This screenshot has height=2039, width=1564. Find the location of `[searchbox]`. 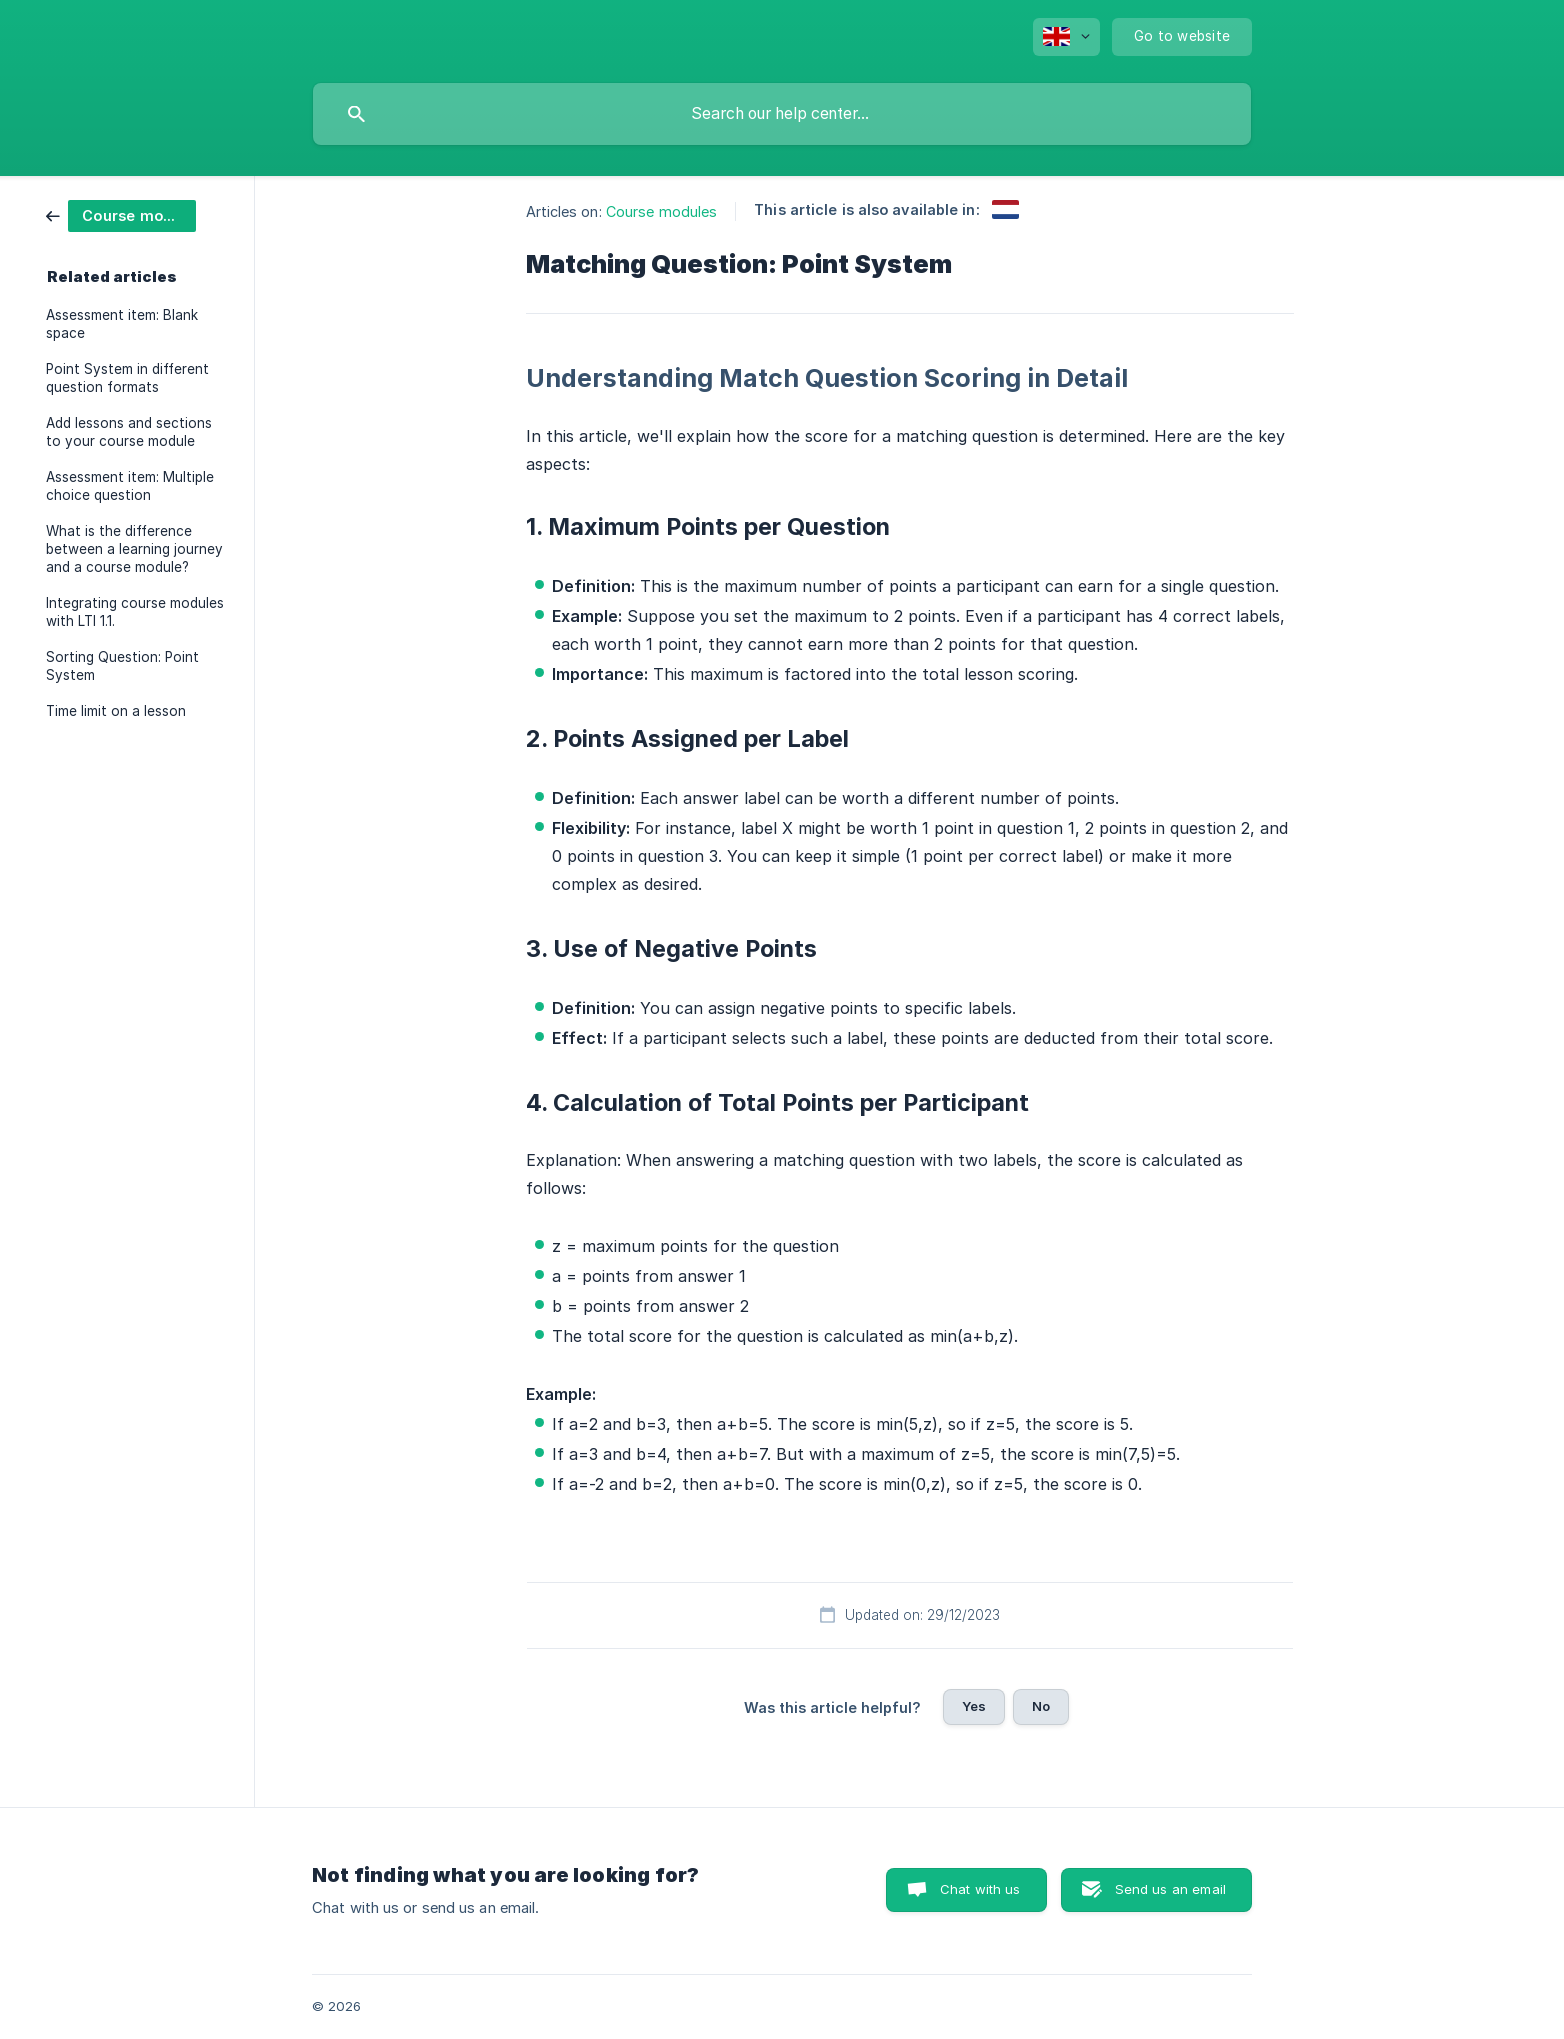

[searchbox] is located at coordinates (782, 114).